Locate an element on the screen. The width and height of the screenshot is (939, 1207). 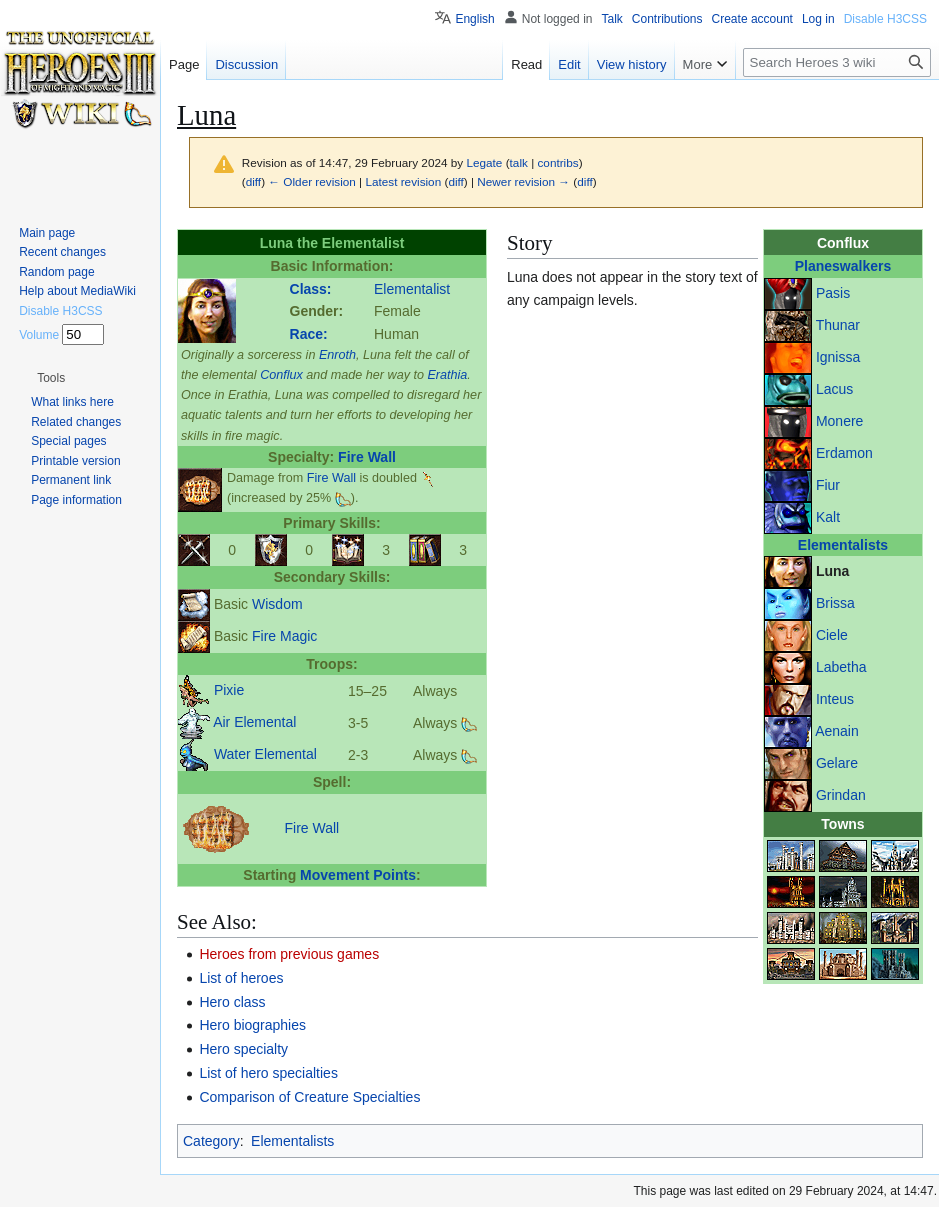
Aenain is located at coordinates (837, 731).